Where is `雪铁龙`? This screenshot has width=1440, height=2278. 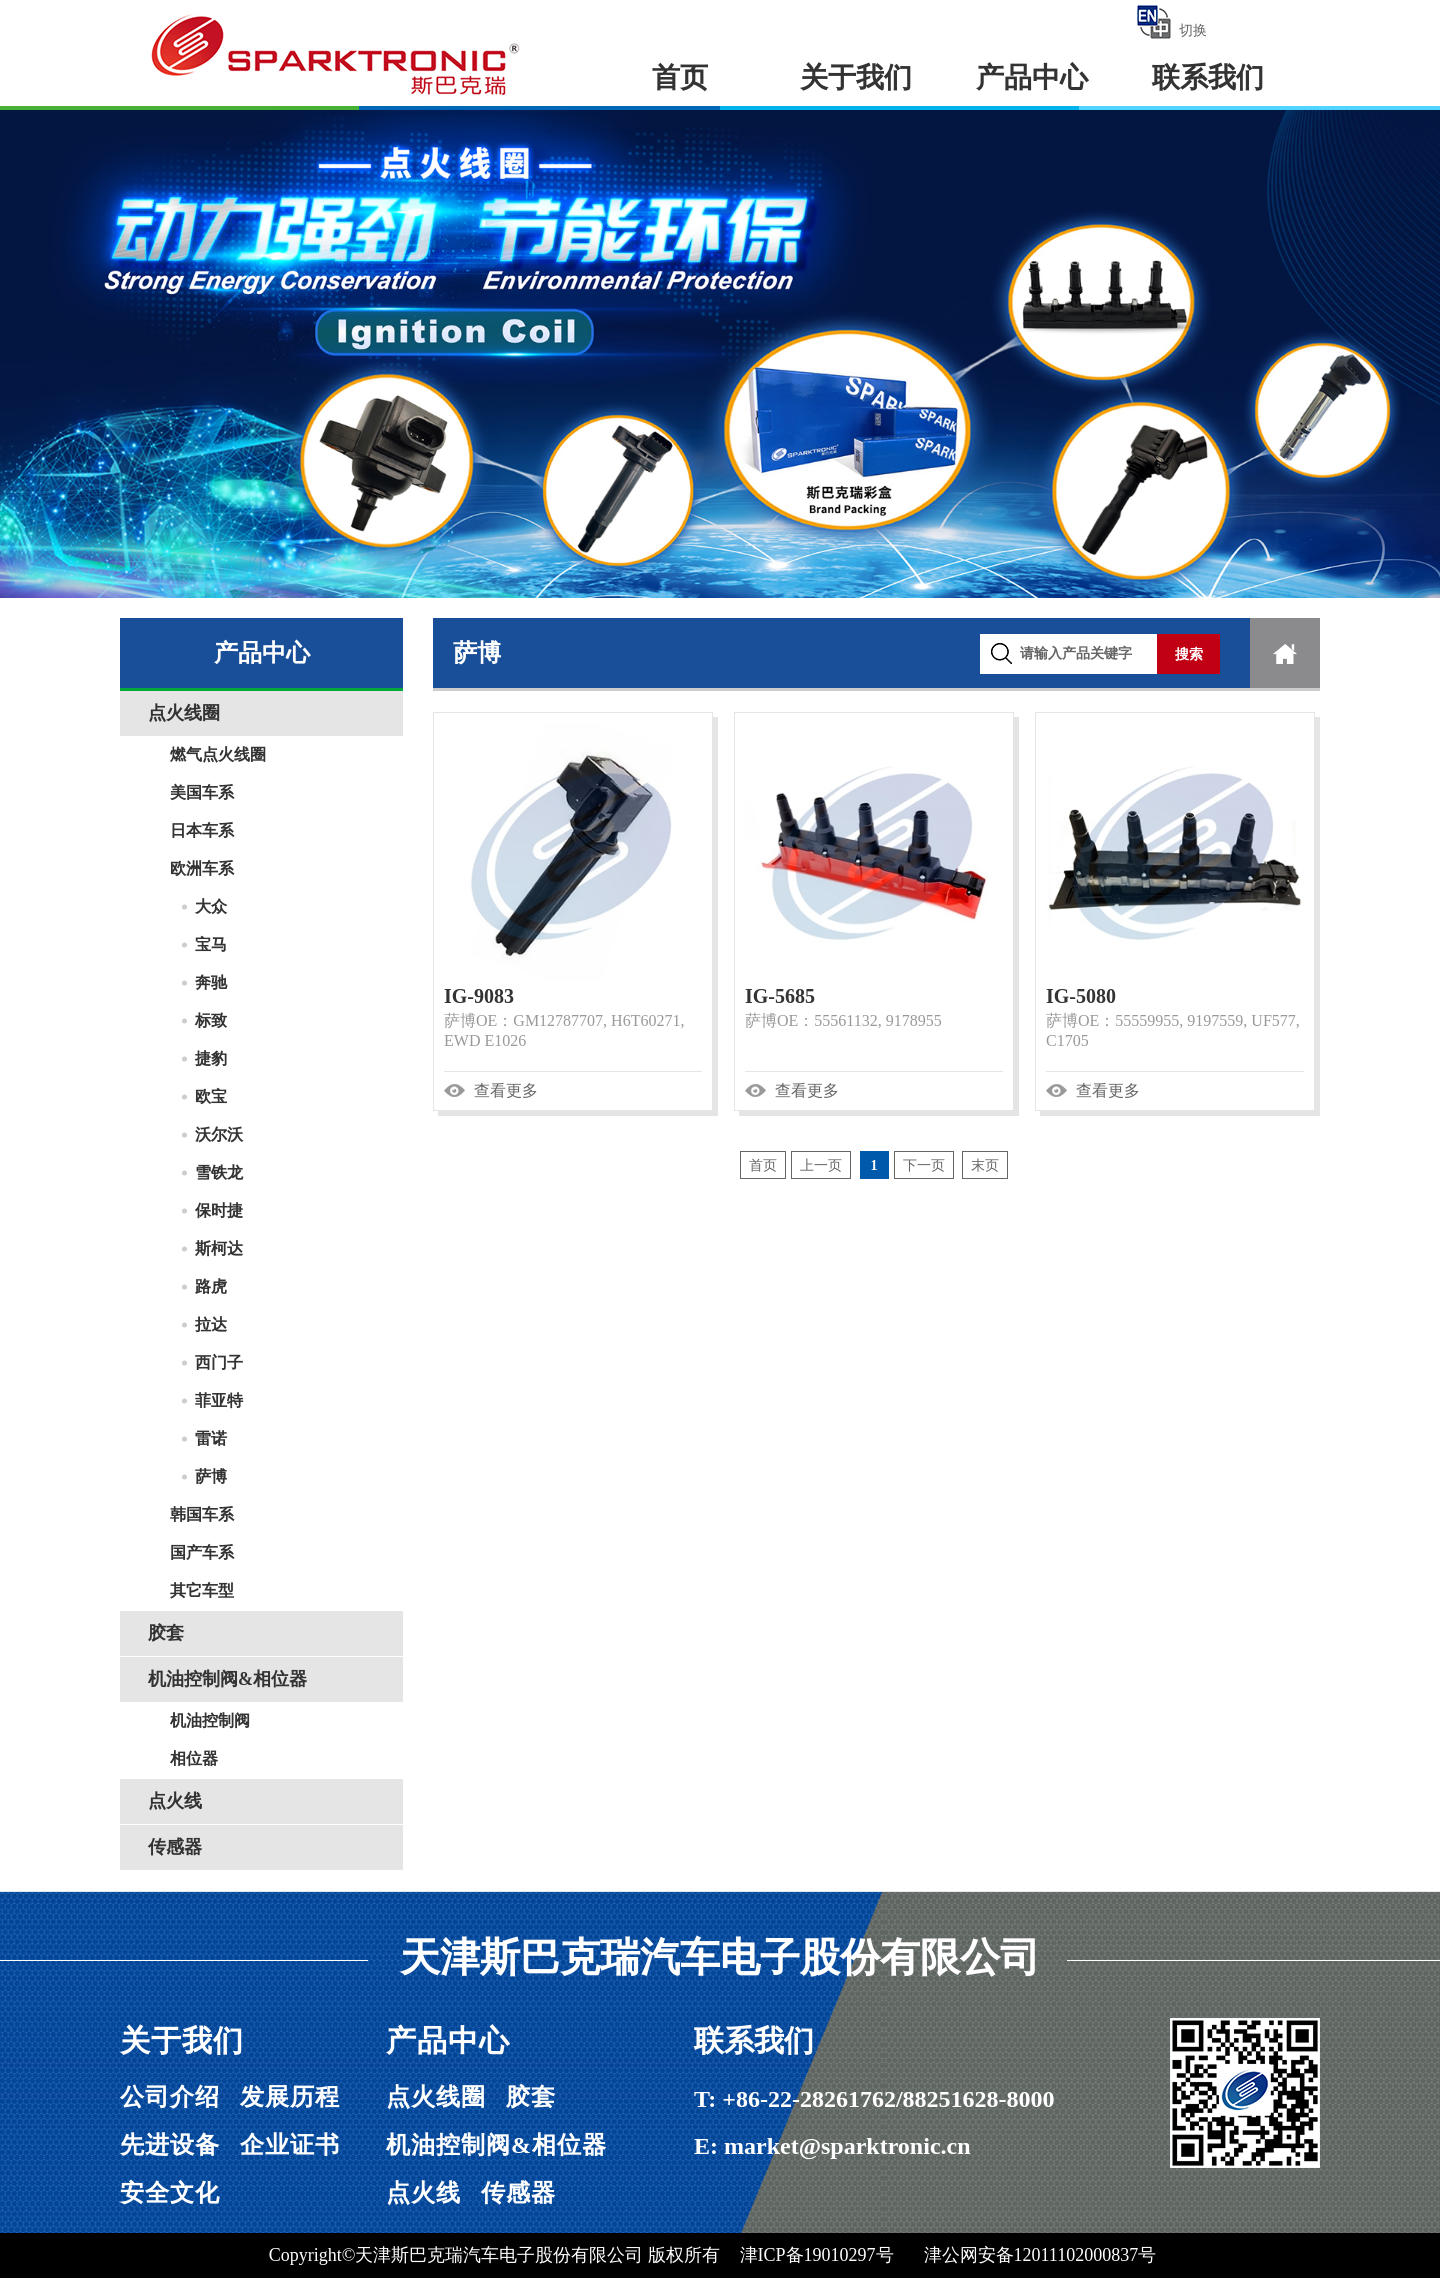
雪铁龙 is located at coordinates (219, 1172).